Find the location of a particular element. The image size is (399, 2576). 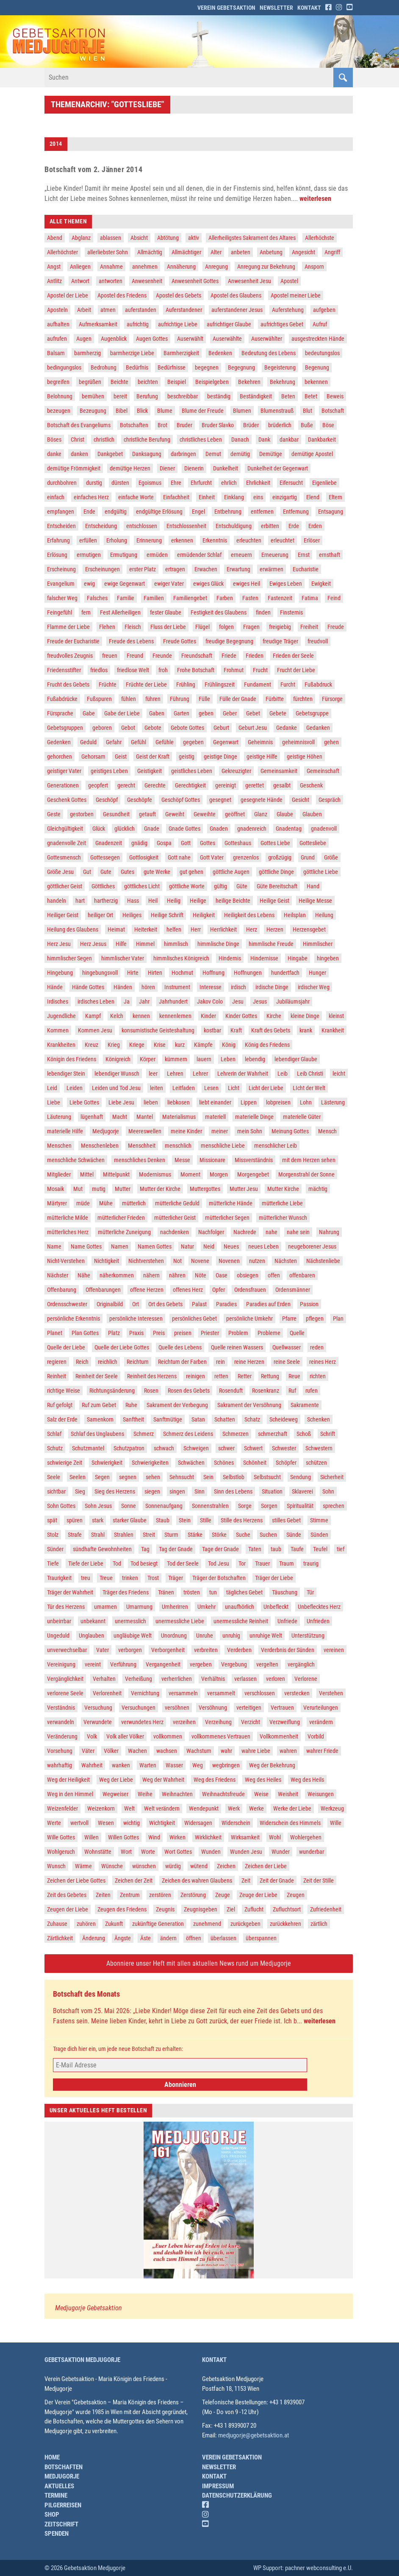

Shop is located at coordinates (51, 2514).